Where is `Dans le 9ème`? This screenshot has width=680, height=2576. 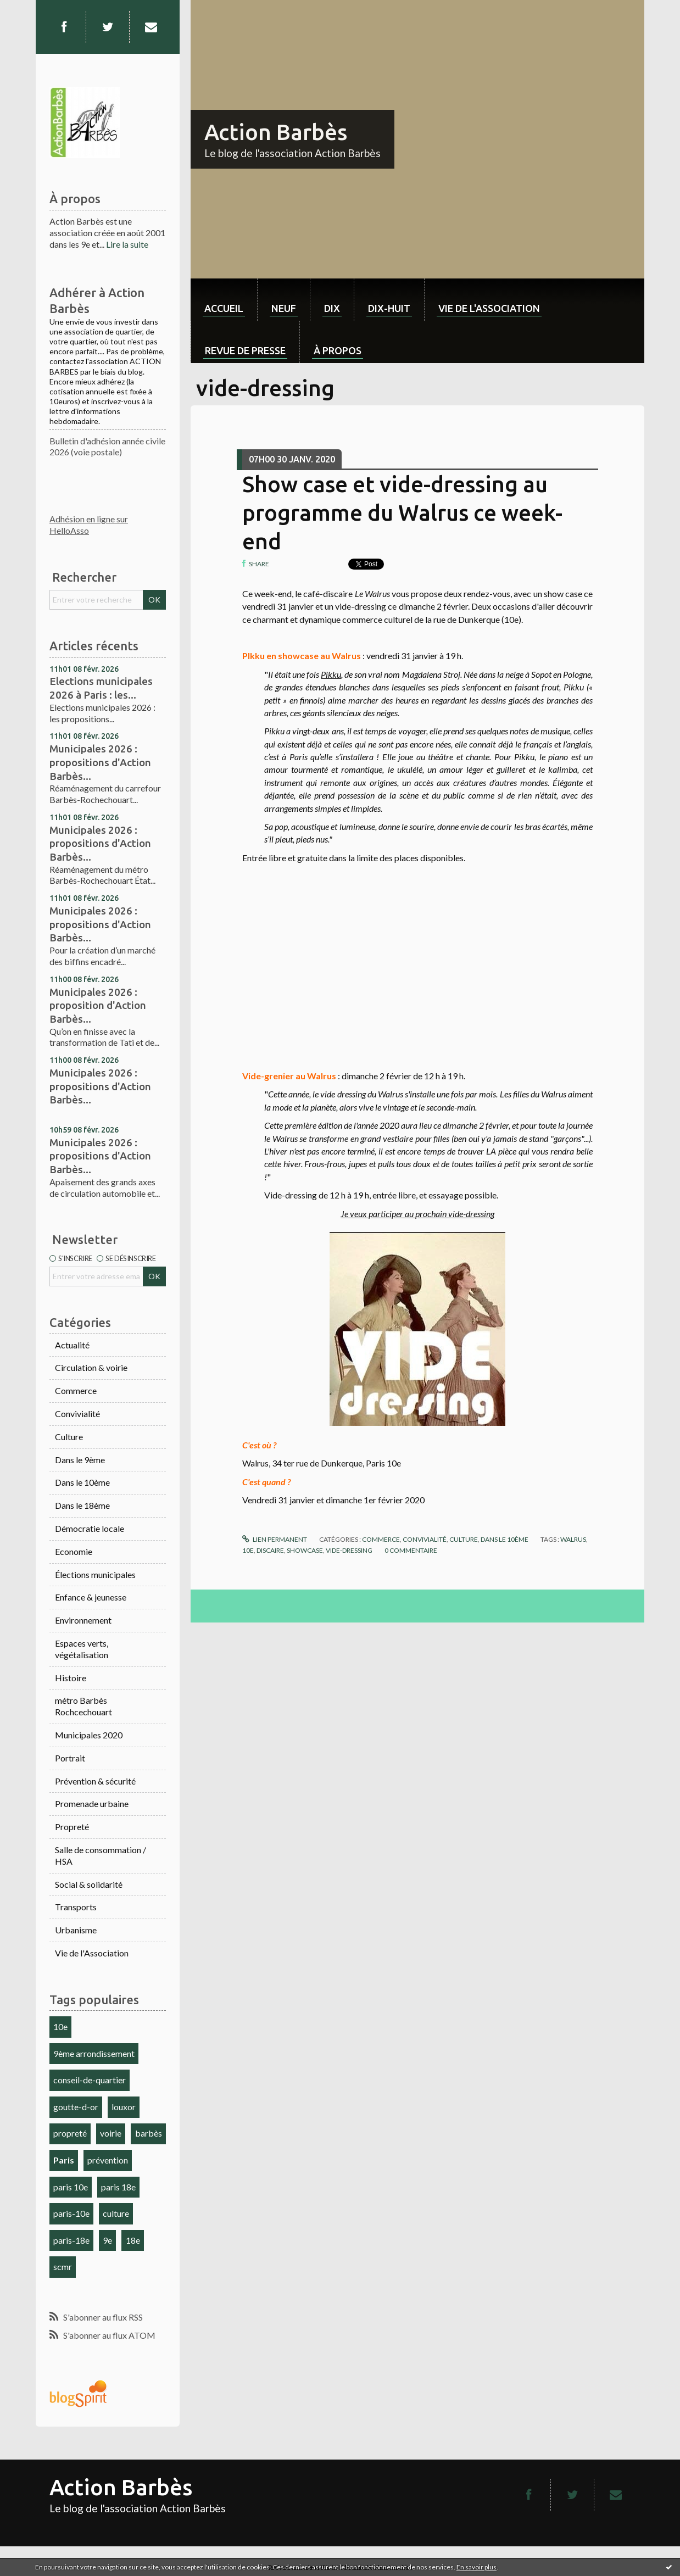 Dans le 9ème is located at coordinates (80, 1459).